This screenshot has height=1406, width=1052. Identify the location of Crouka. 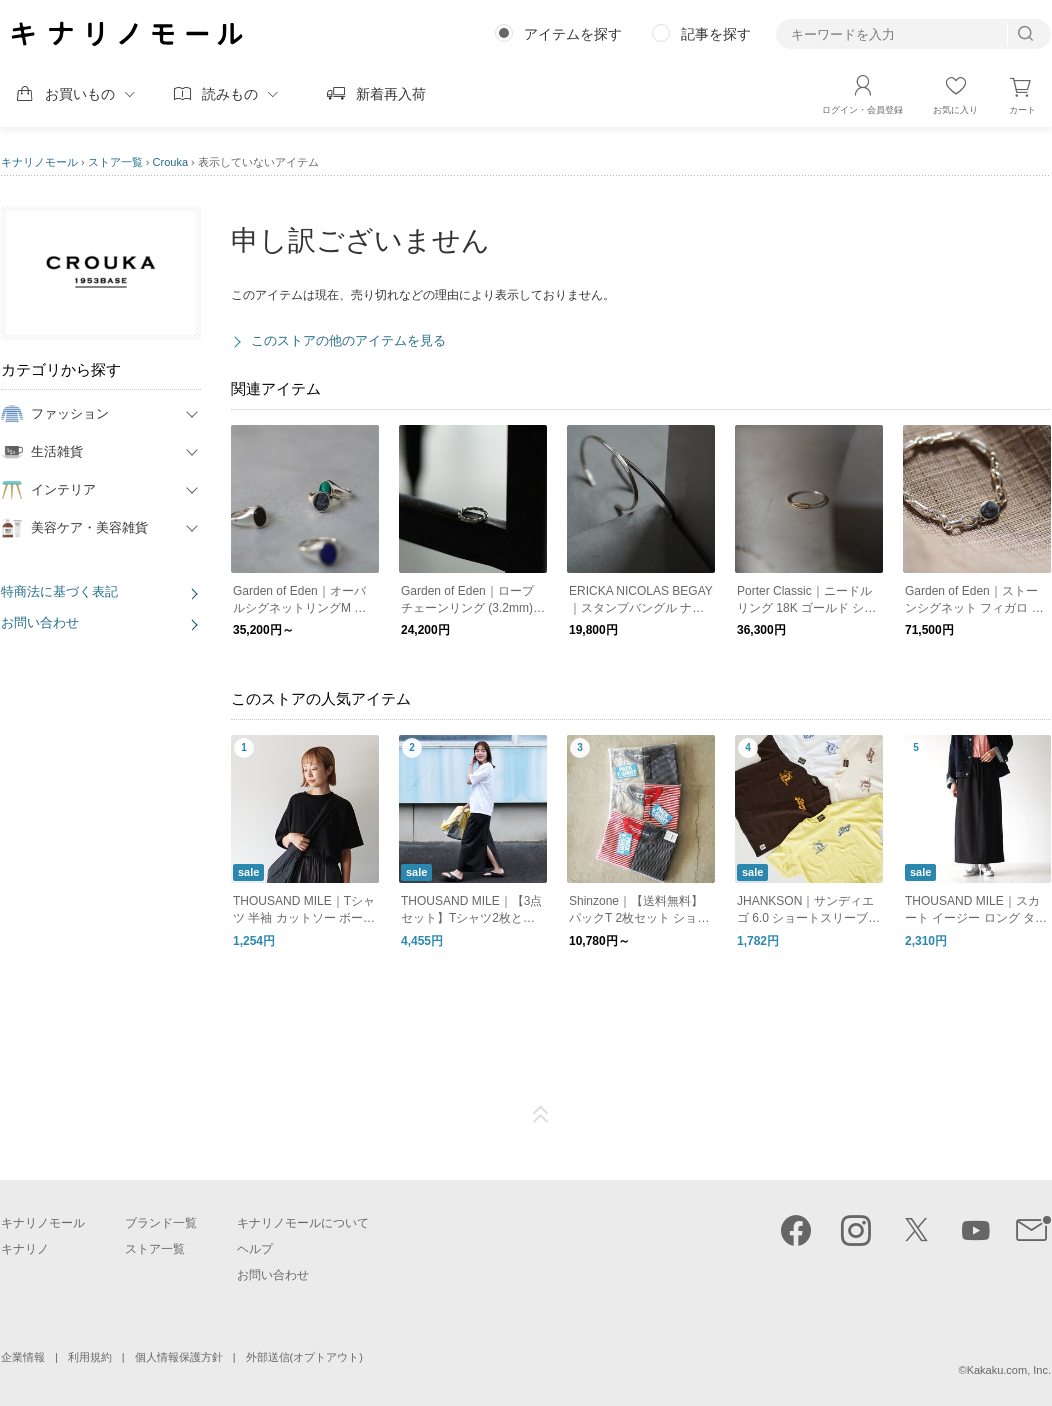
(170, 162).